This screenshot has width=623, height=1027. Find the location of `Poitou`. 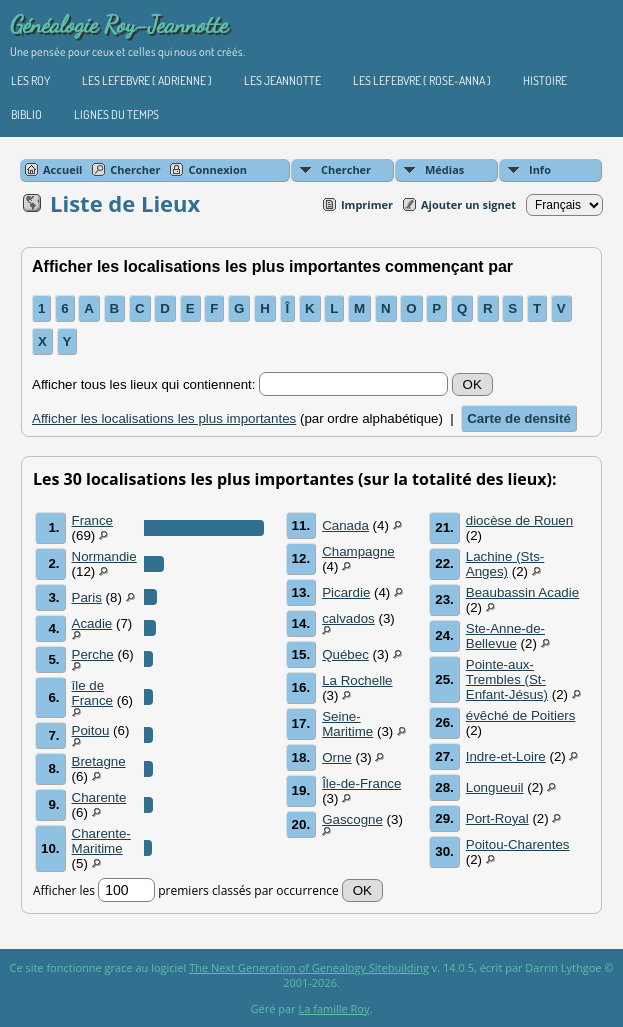

Poitou is located at coordinates (91, 730).